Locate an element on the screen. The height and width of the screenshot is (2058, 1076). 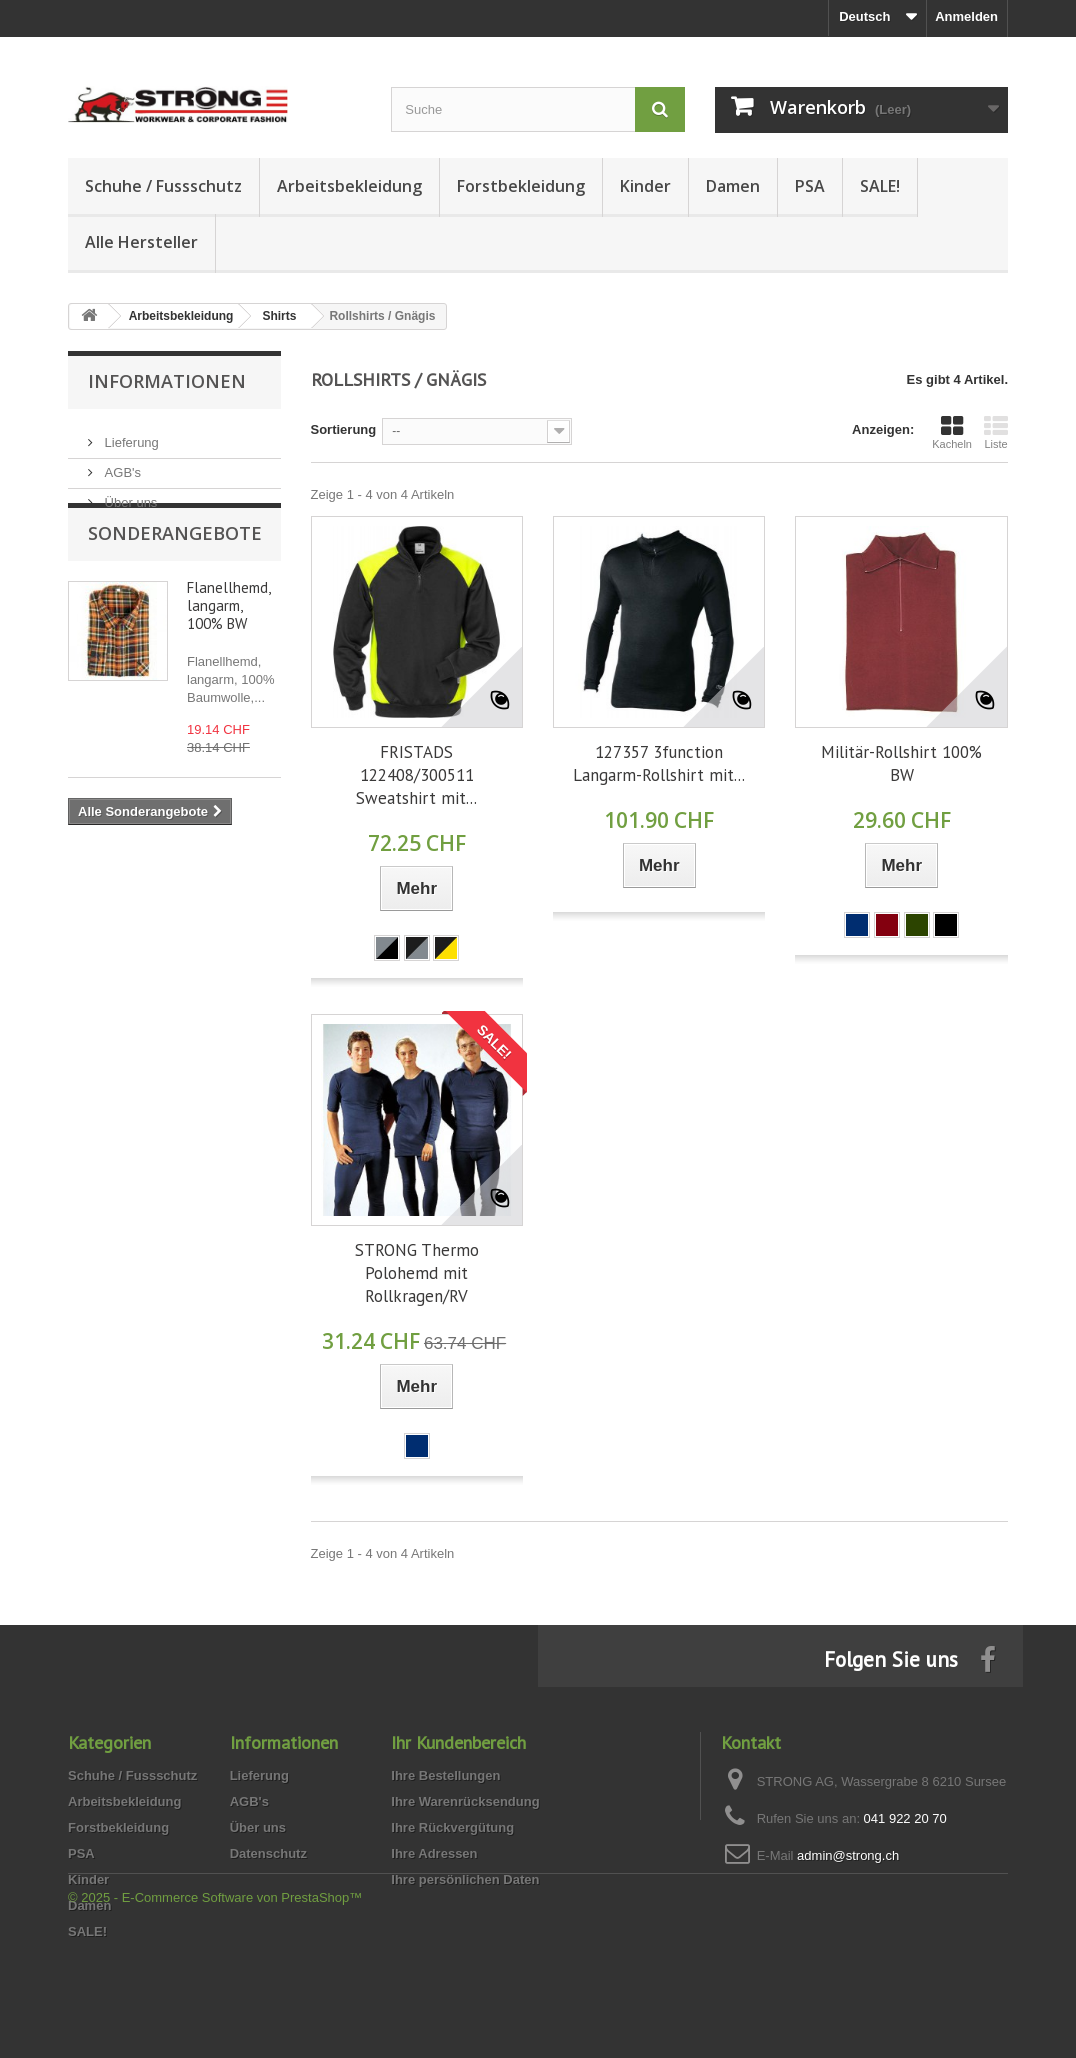
Flanellhemd, langarm, 100% BW is located at coordinates (228, 642).